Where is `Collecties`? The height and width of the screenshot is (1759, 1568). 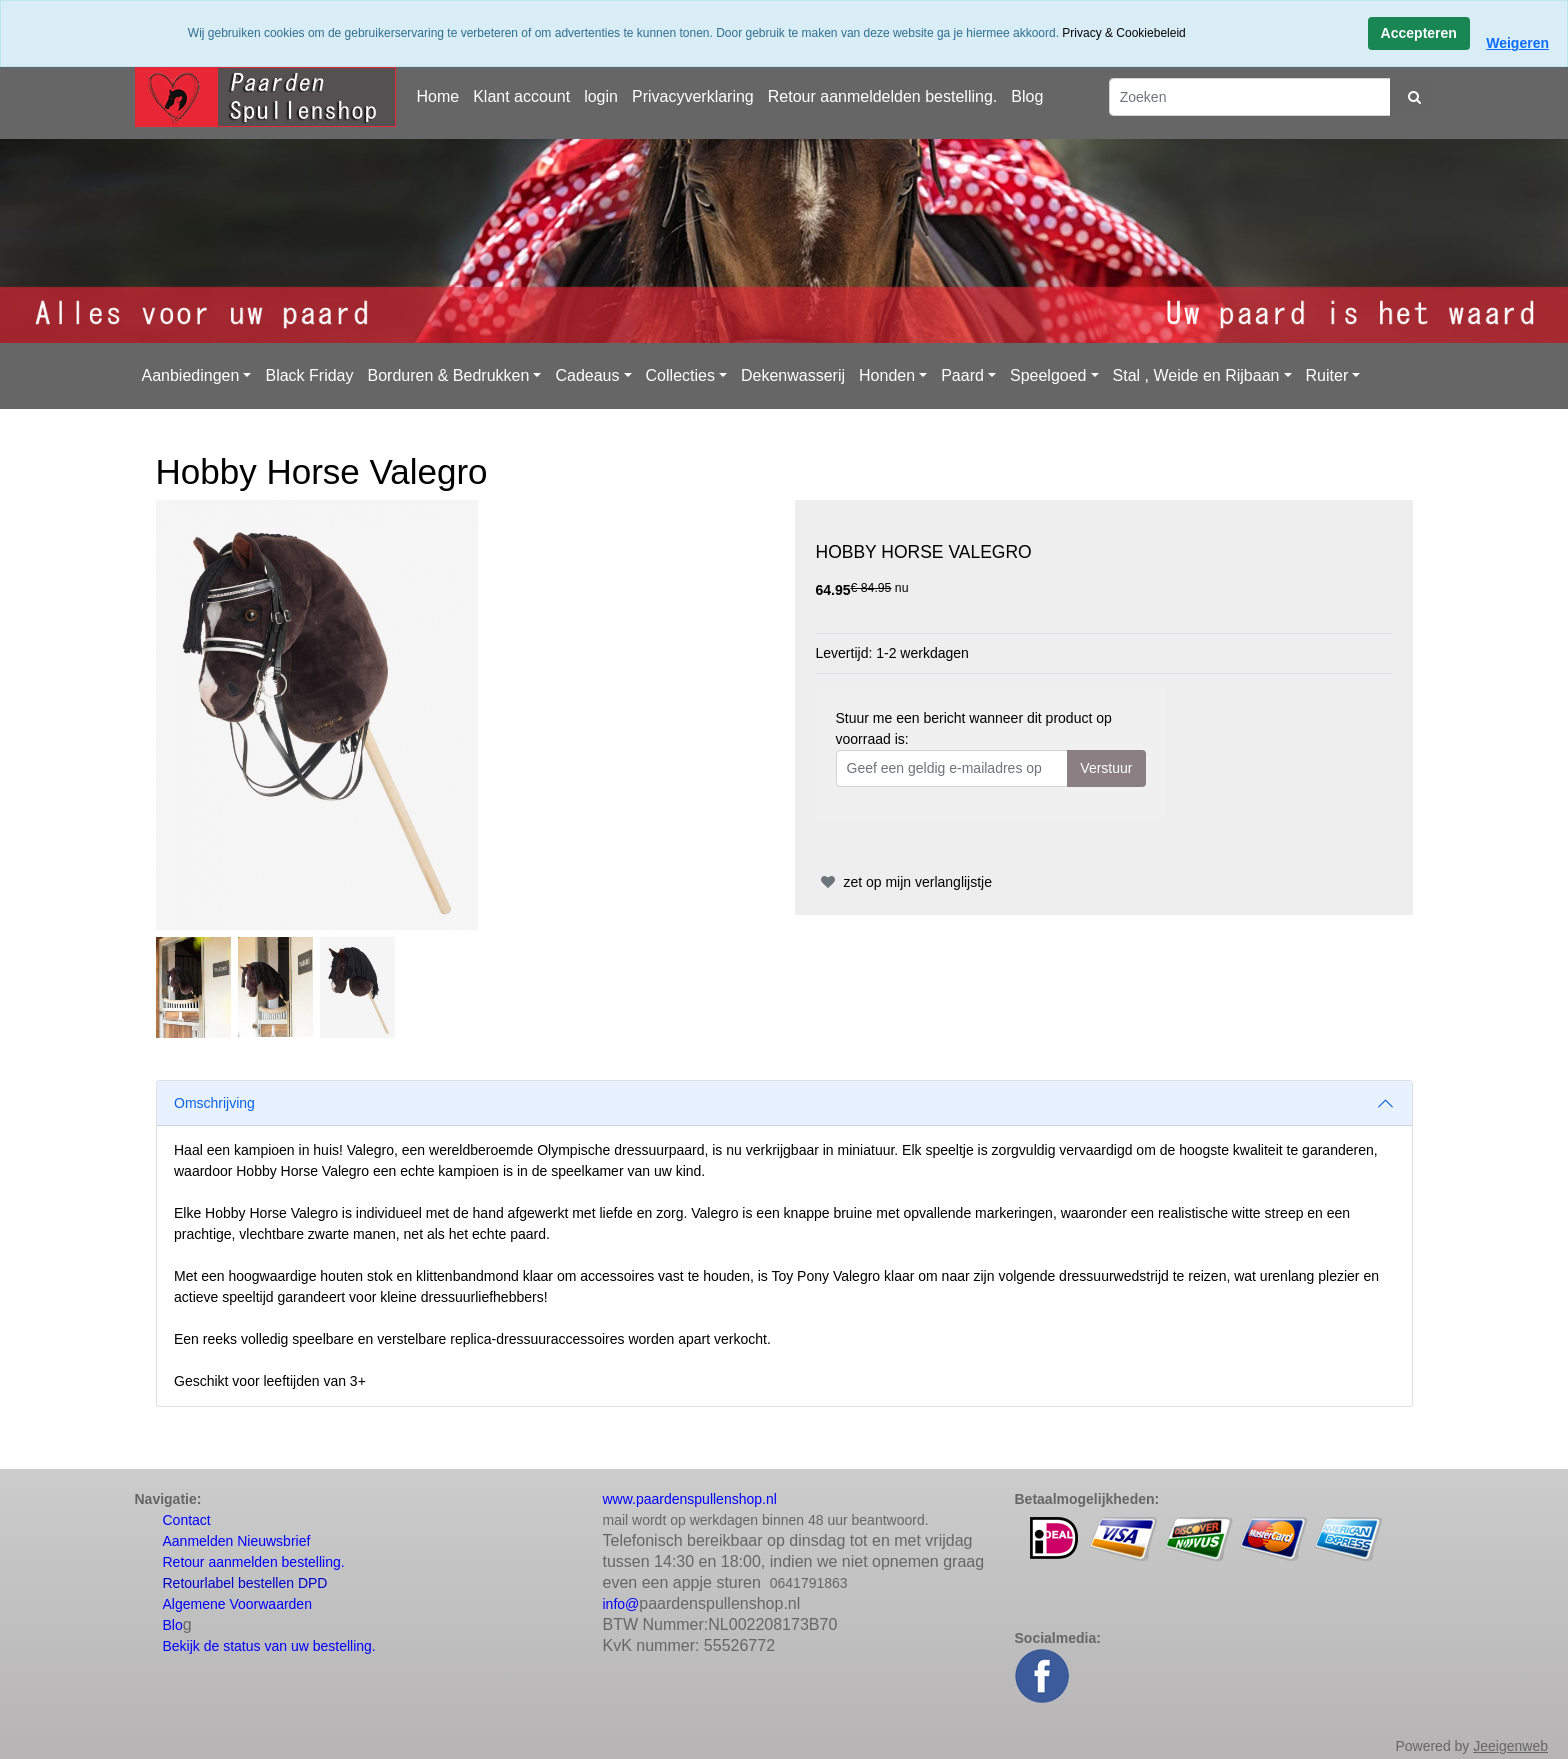
Collecties is located at coordinates (680, 375).